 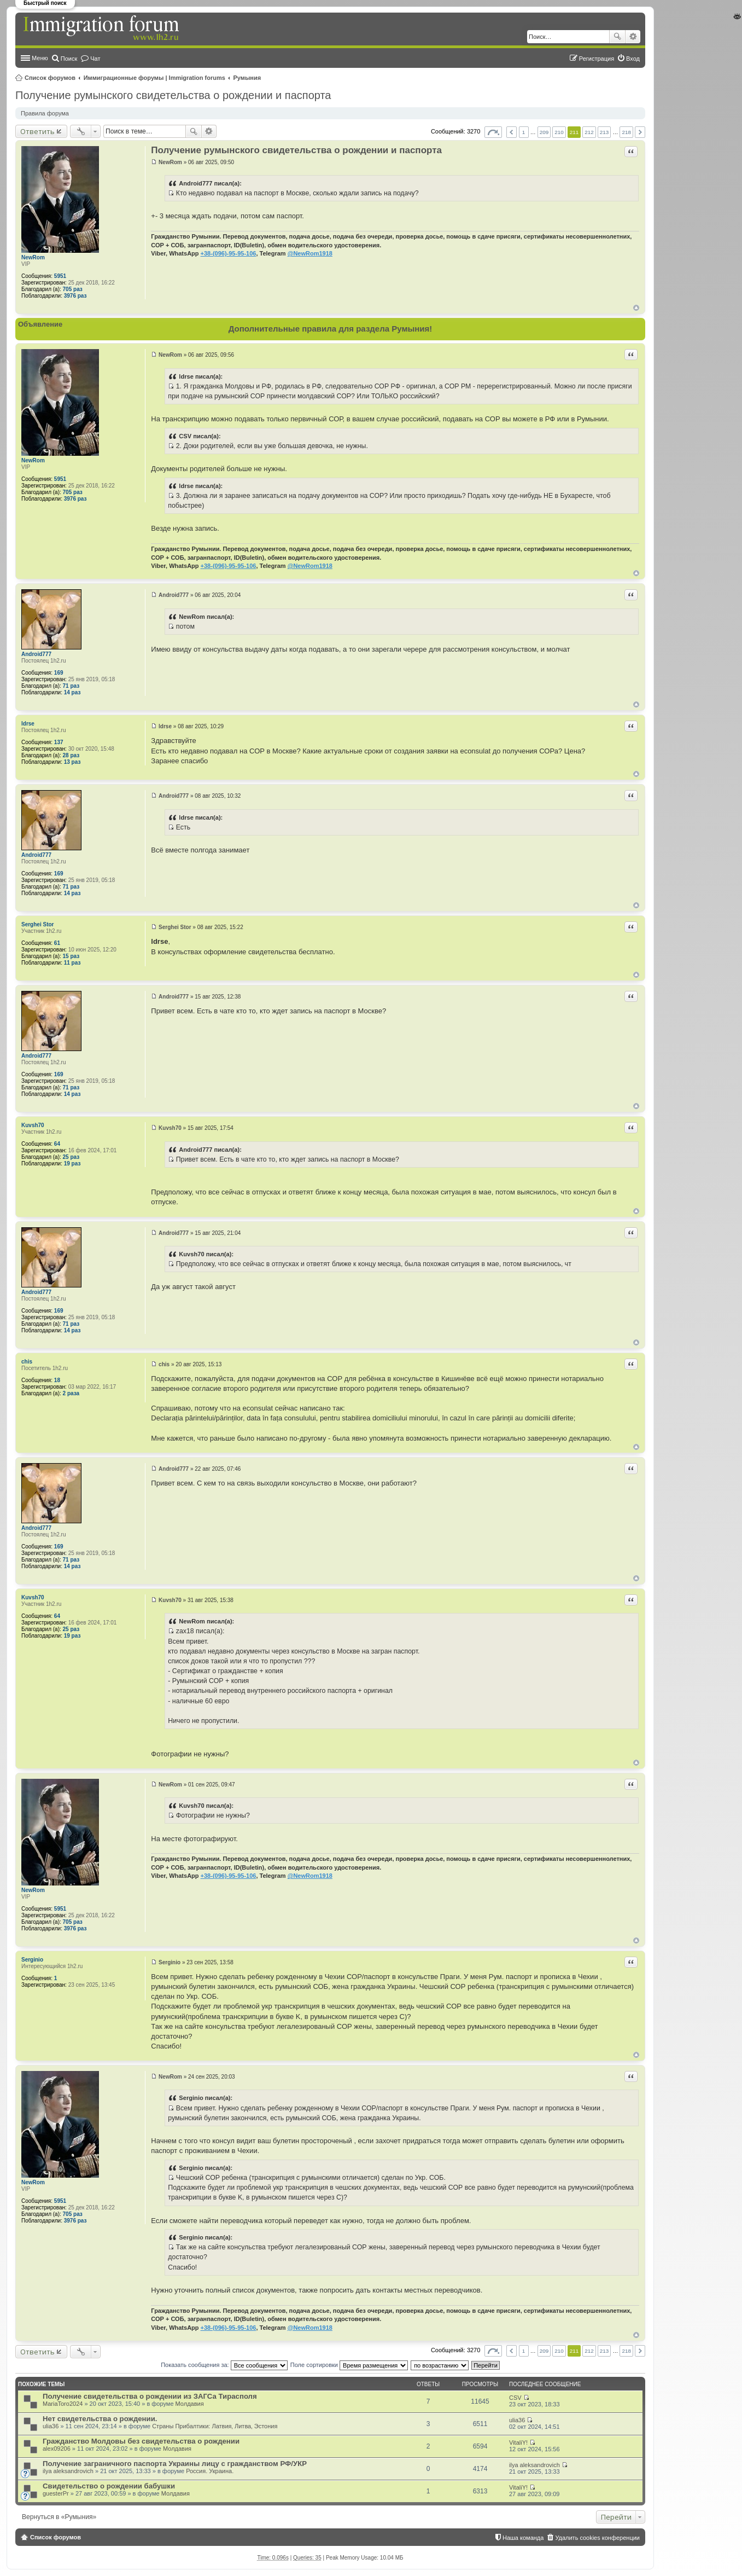 I want to click on Правила форума, so click(x=45, y=113).